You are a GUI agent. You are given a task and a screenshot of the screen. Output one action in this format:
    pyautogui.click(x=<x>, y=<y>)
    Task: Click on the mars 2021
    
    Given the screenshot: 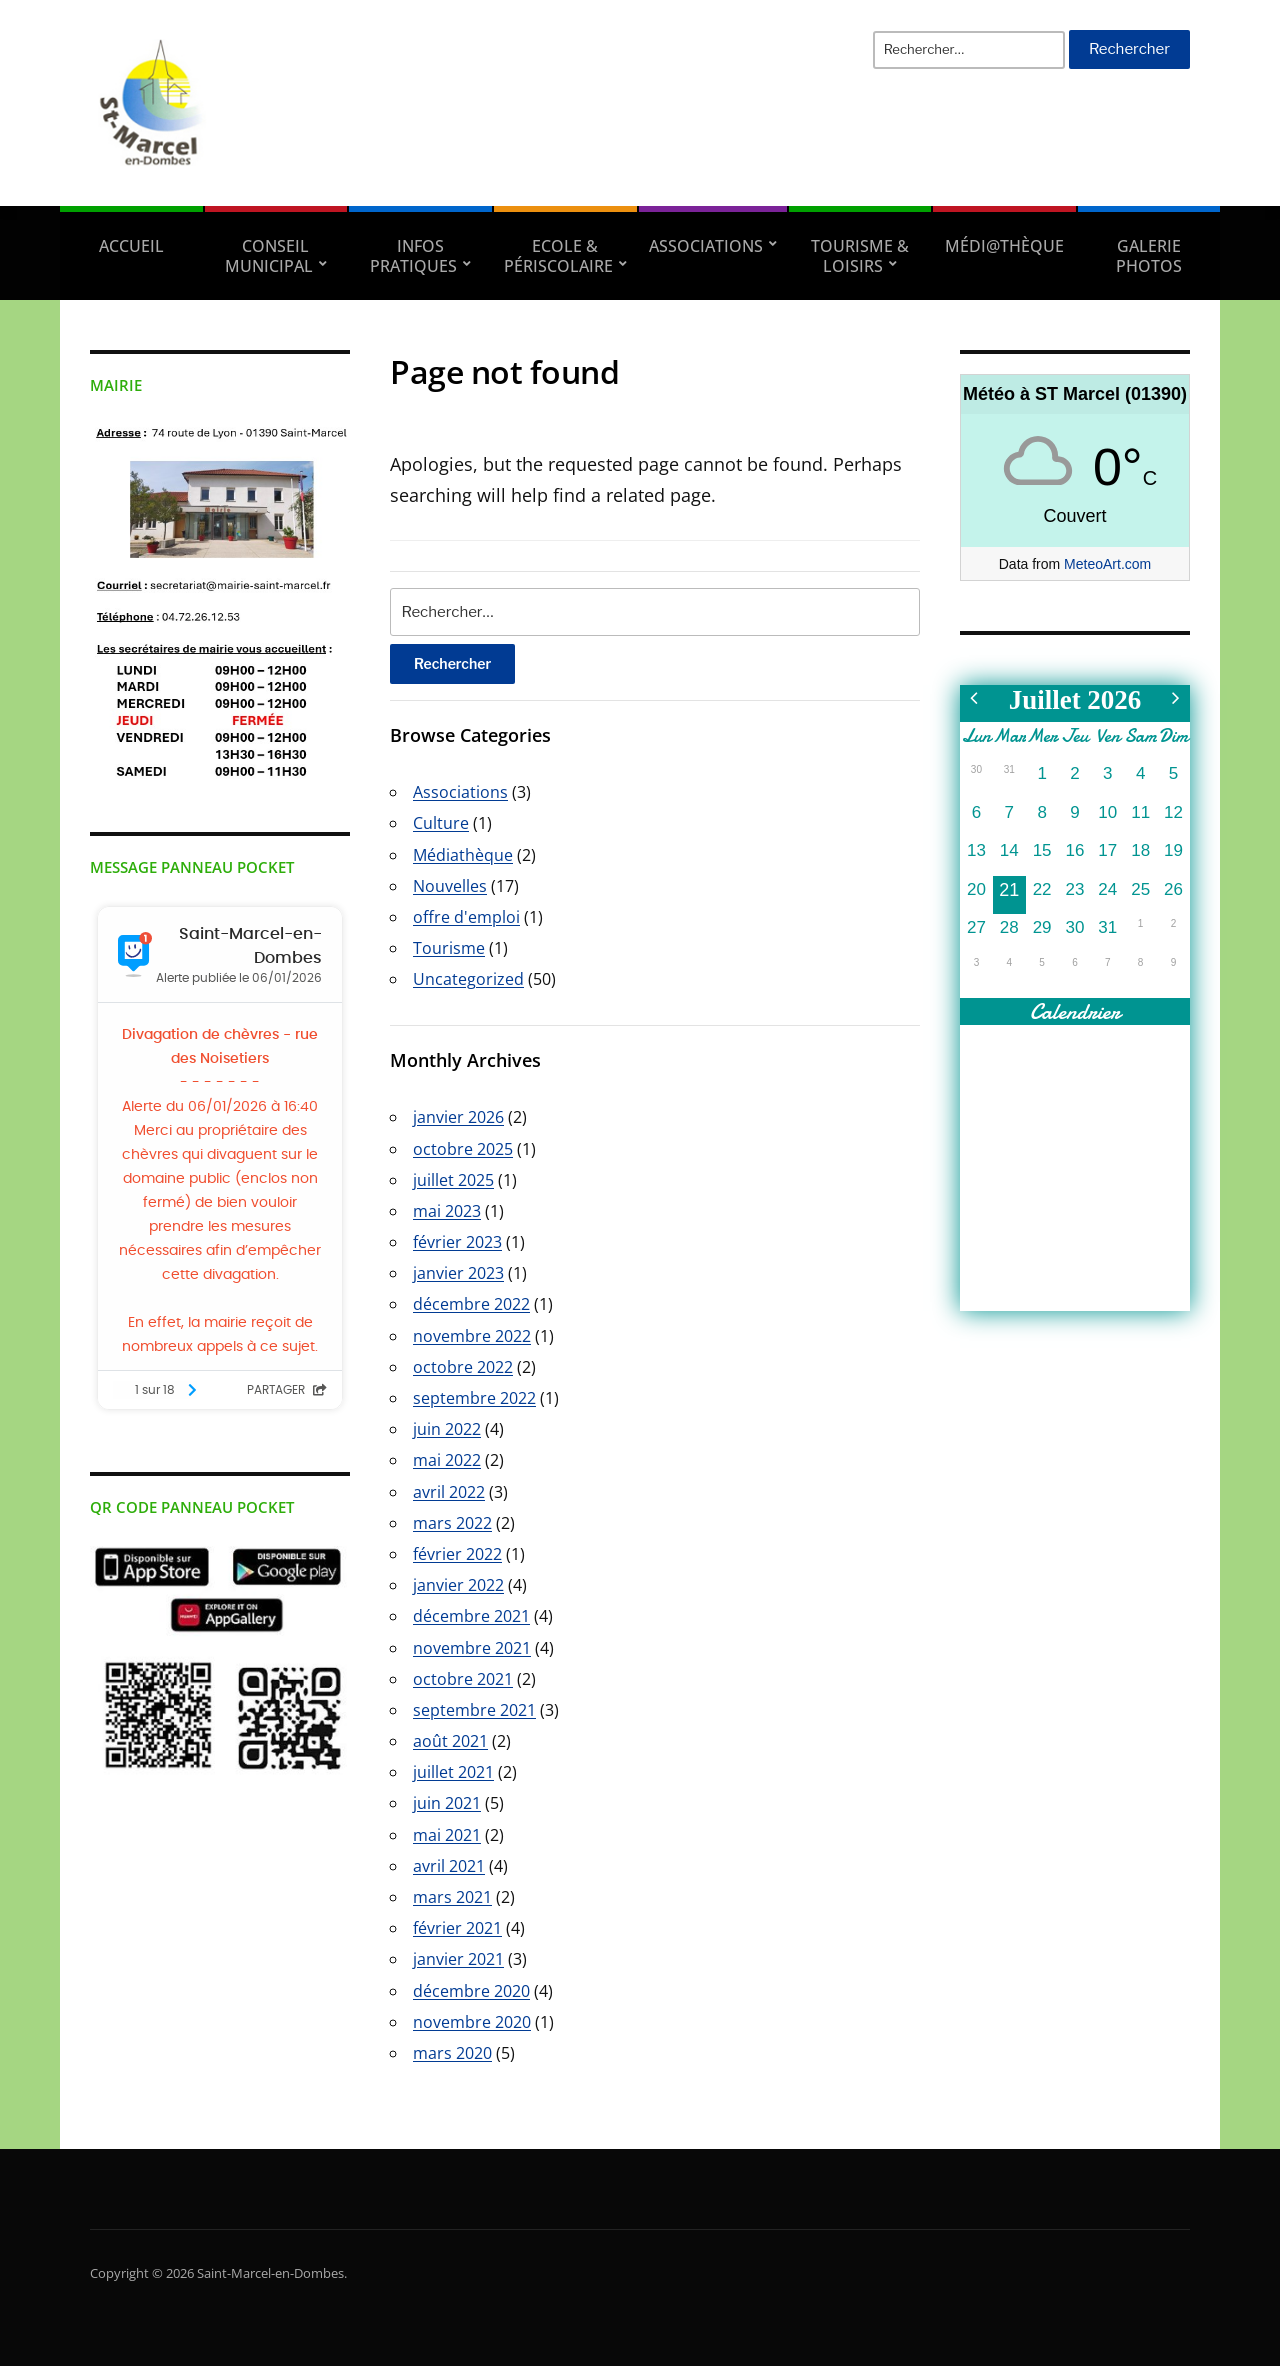 What is the action you would take?
    pyautogui.click(x=452, y=1897)
    